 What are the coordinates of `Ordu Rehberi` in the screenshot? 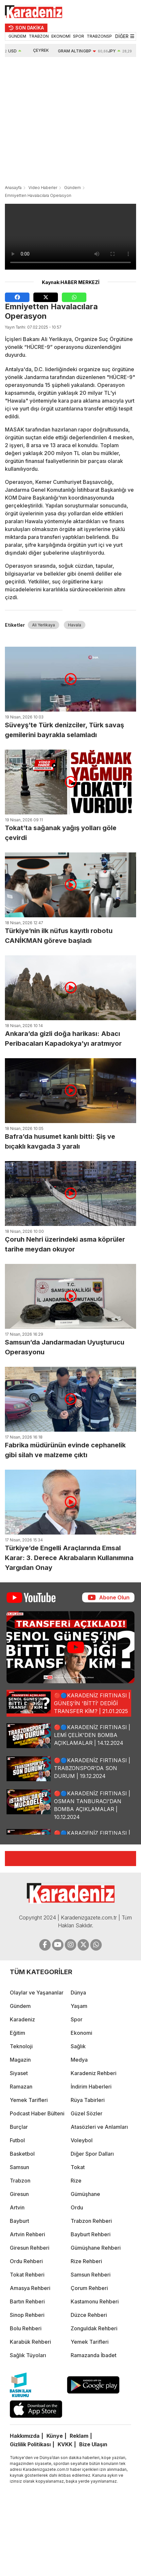 It's located at (26, 2261).